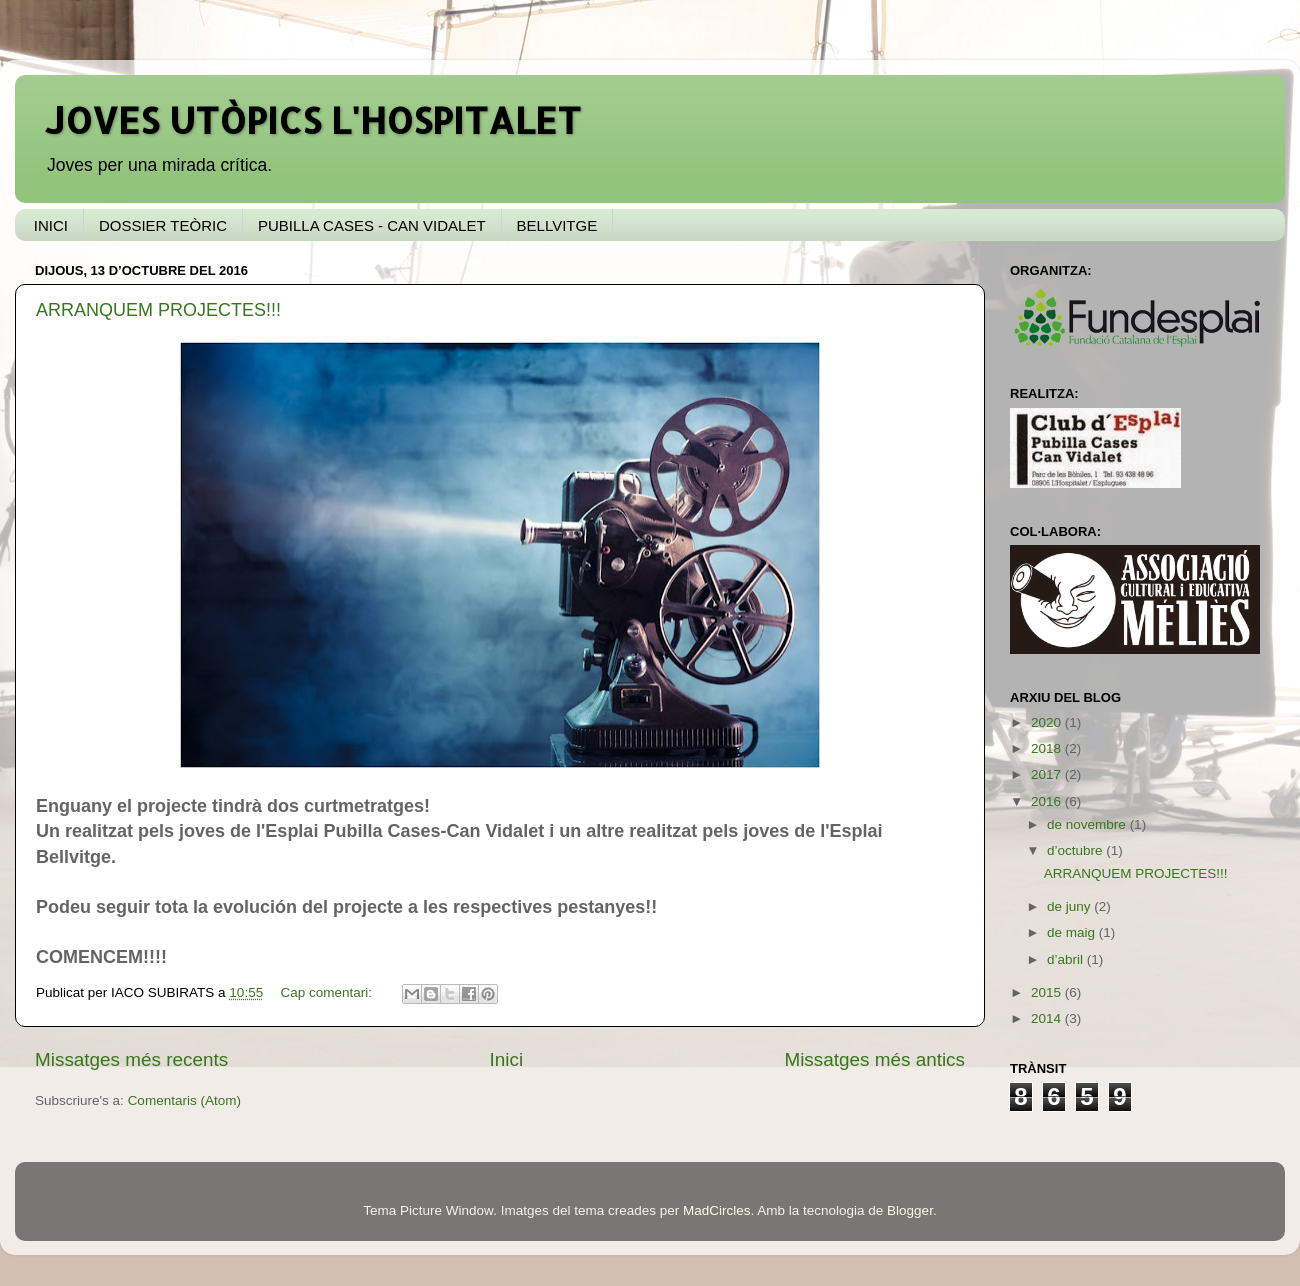 This screenshot has width=1300, height=1286. I want to click on INICI, so click(51, 225).